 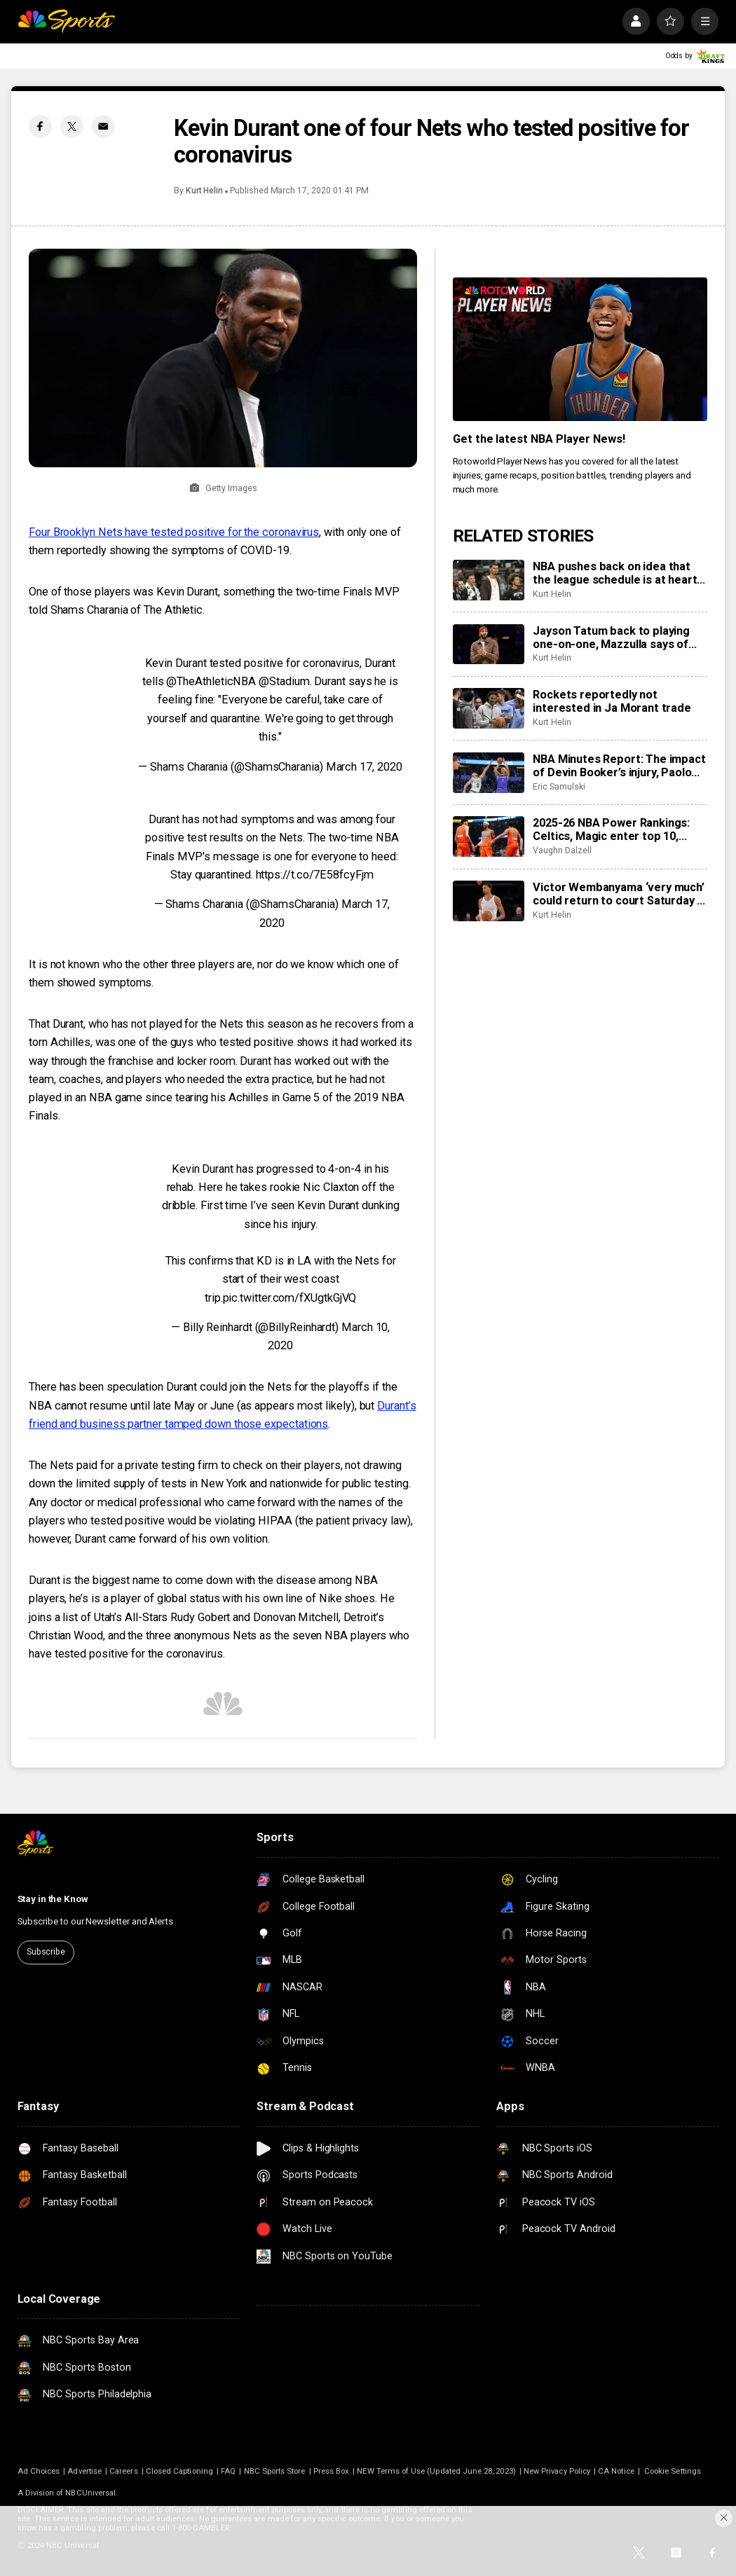 I want to click on [Facebook share], so click(x=40, y=126).